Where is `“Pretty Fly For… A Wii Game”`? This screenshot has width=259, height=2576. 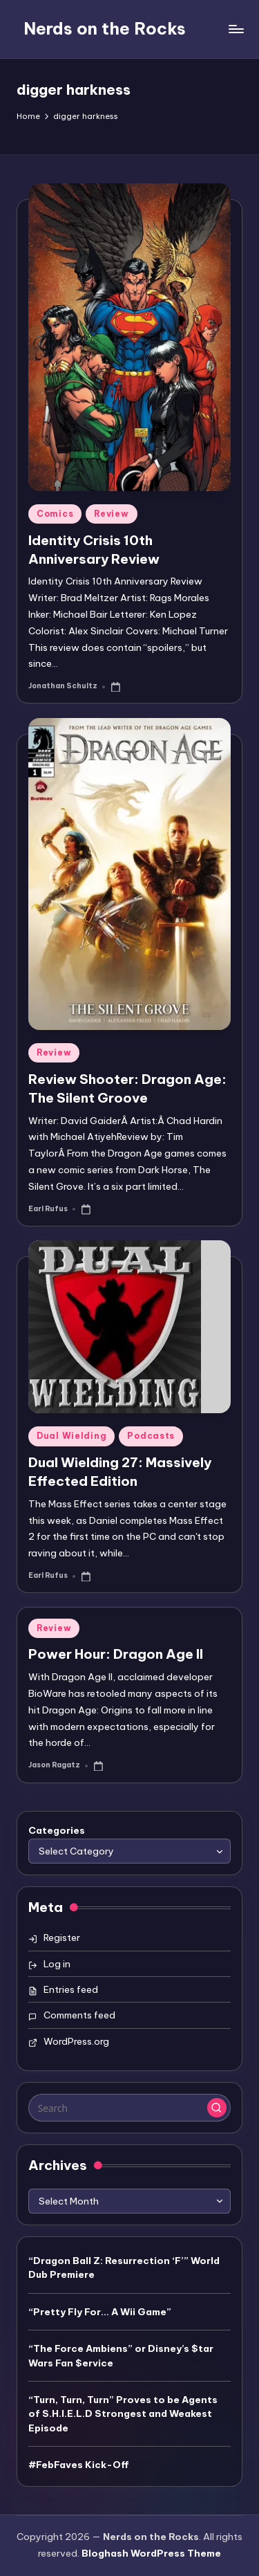
“Pretty Fly For… A Wii Game” is located at coordinates (99, 2312).